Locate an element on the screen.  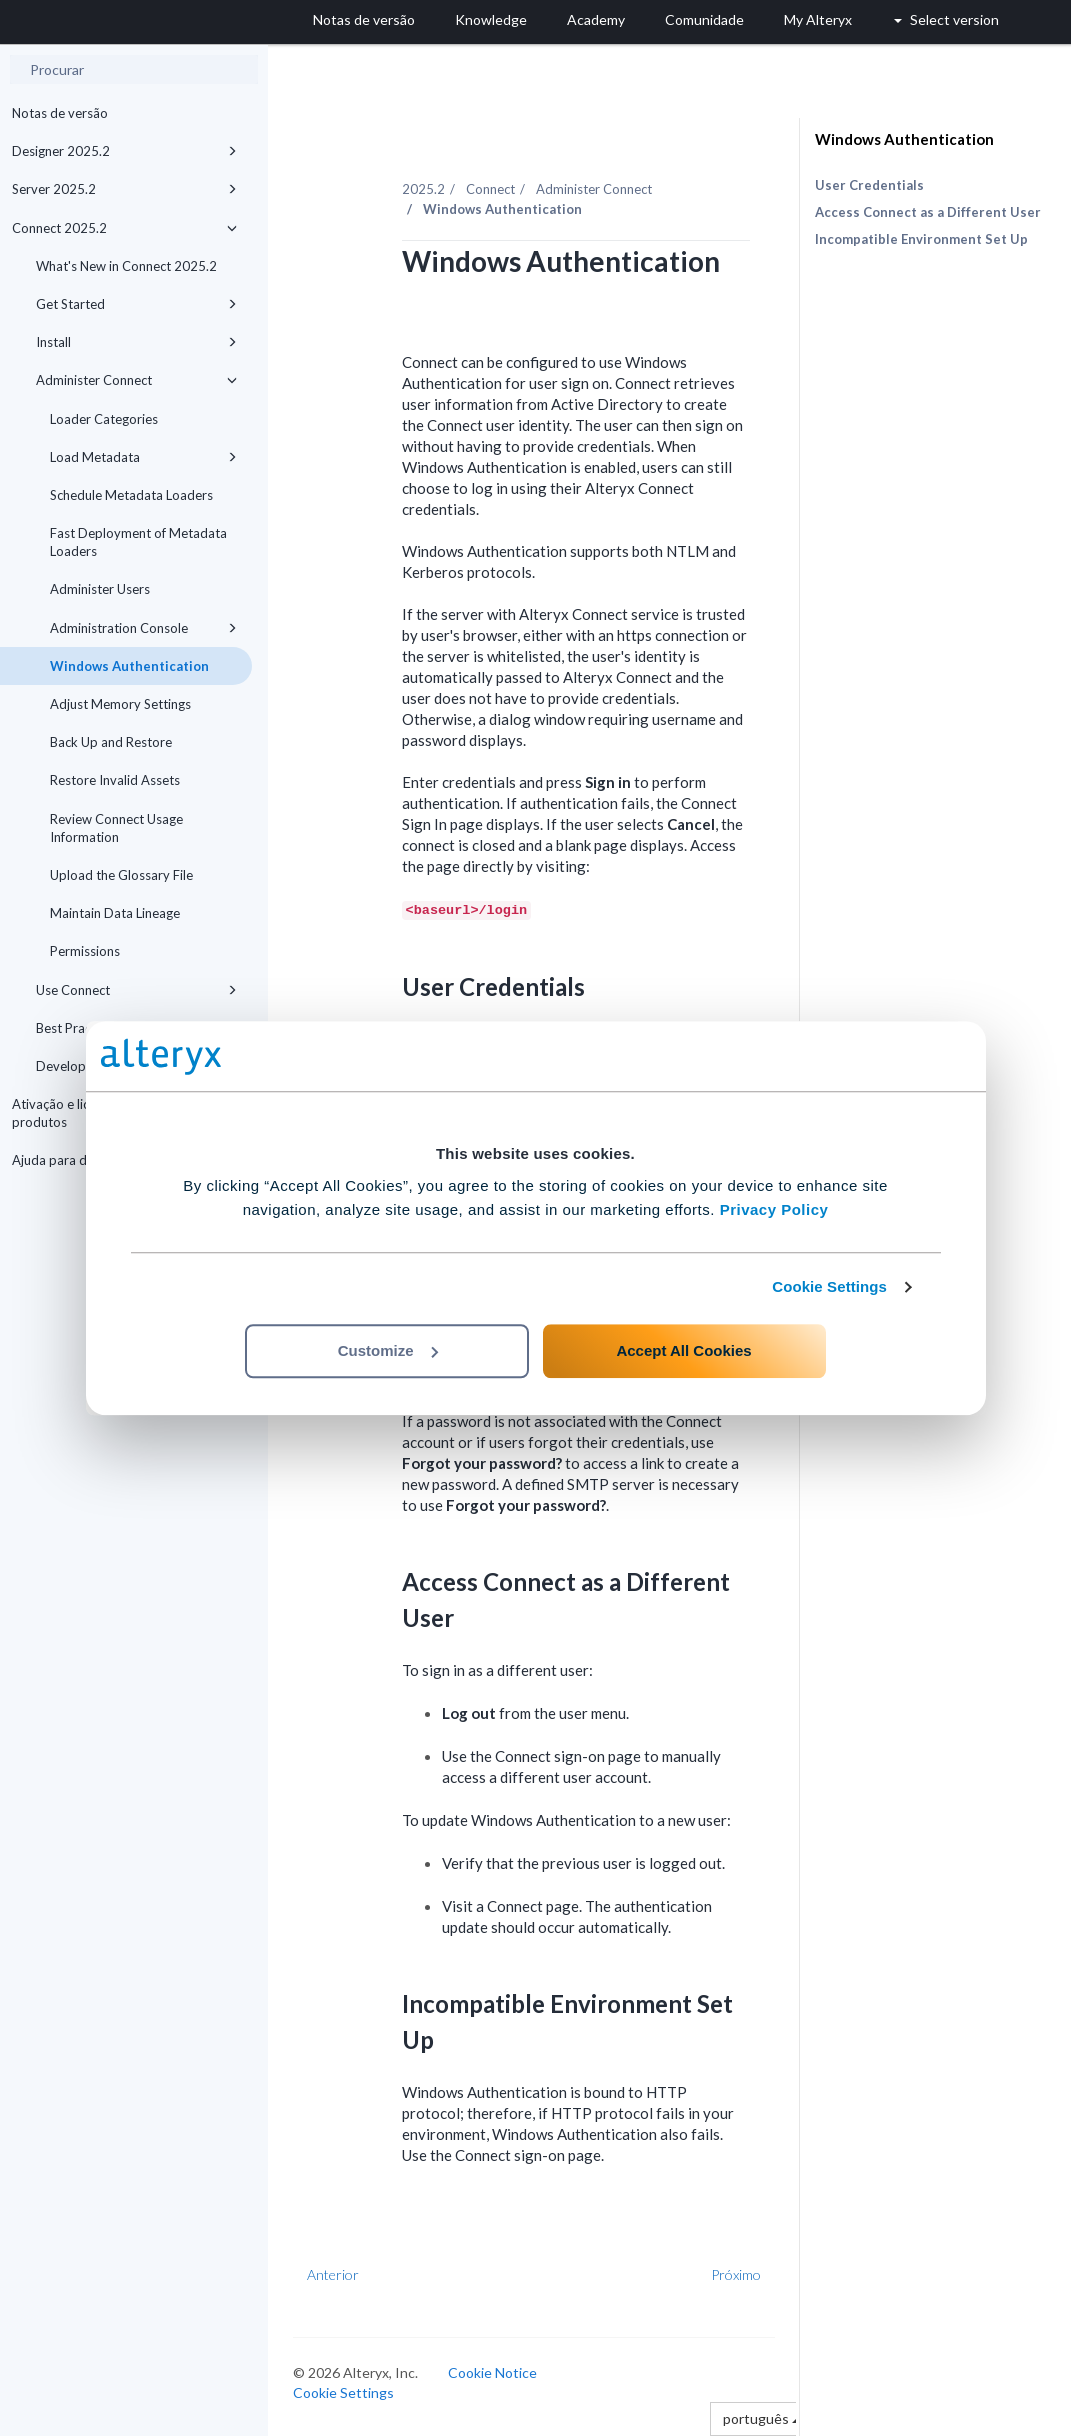
Administration Console is located at coordinates (143, 628).